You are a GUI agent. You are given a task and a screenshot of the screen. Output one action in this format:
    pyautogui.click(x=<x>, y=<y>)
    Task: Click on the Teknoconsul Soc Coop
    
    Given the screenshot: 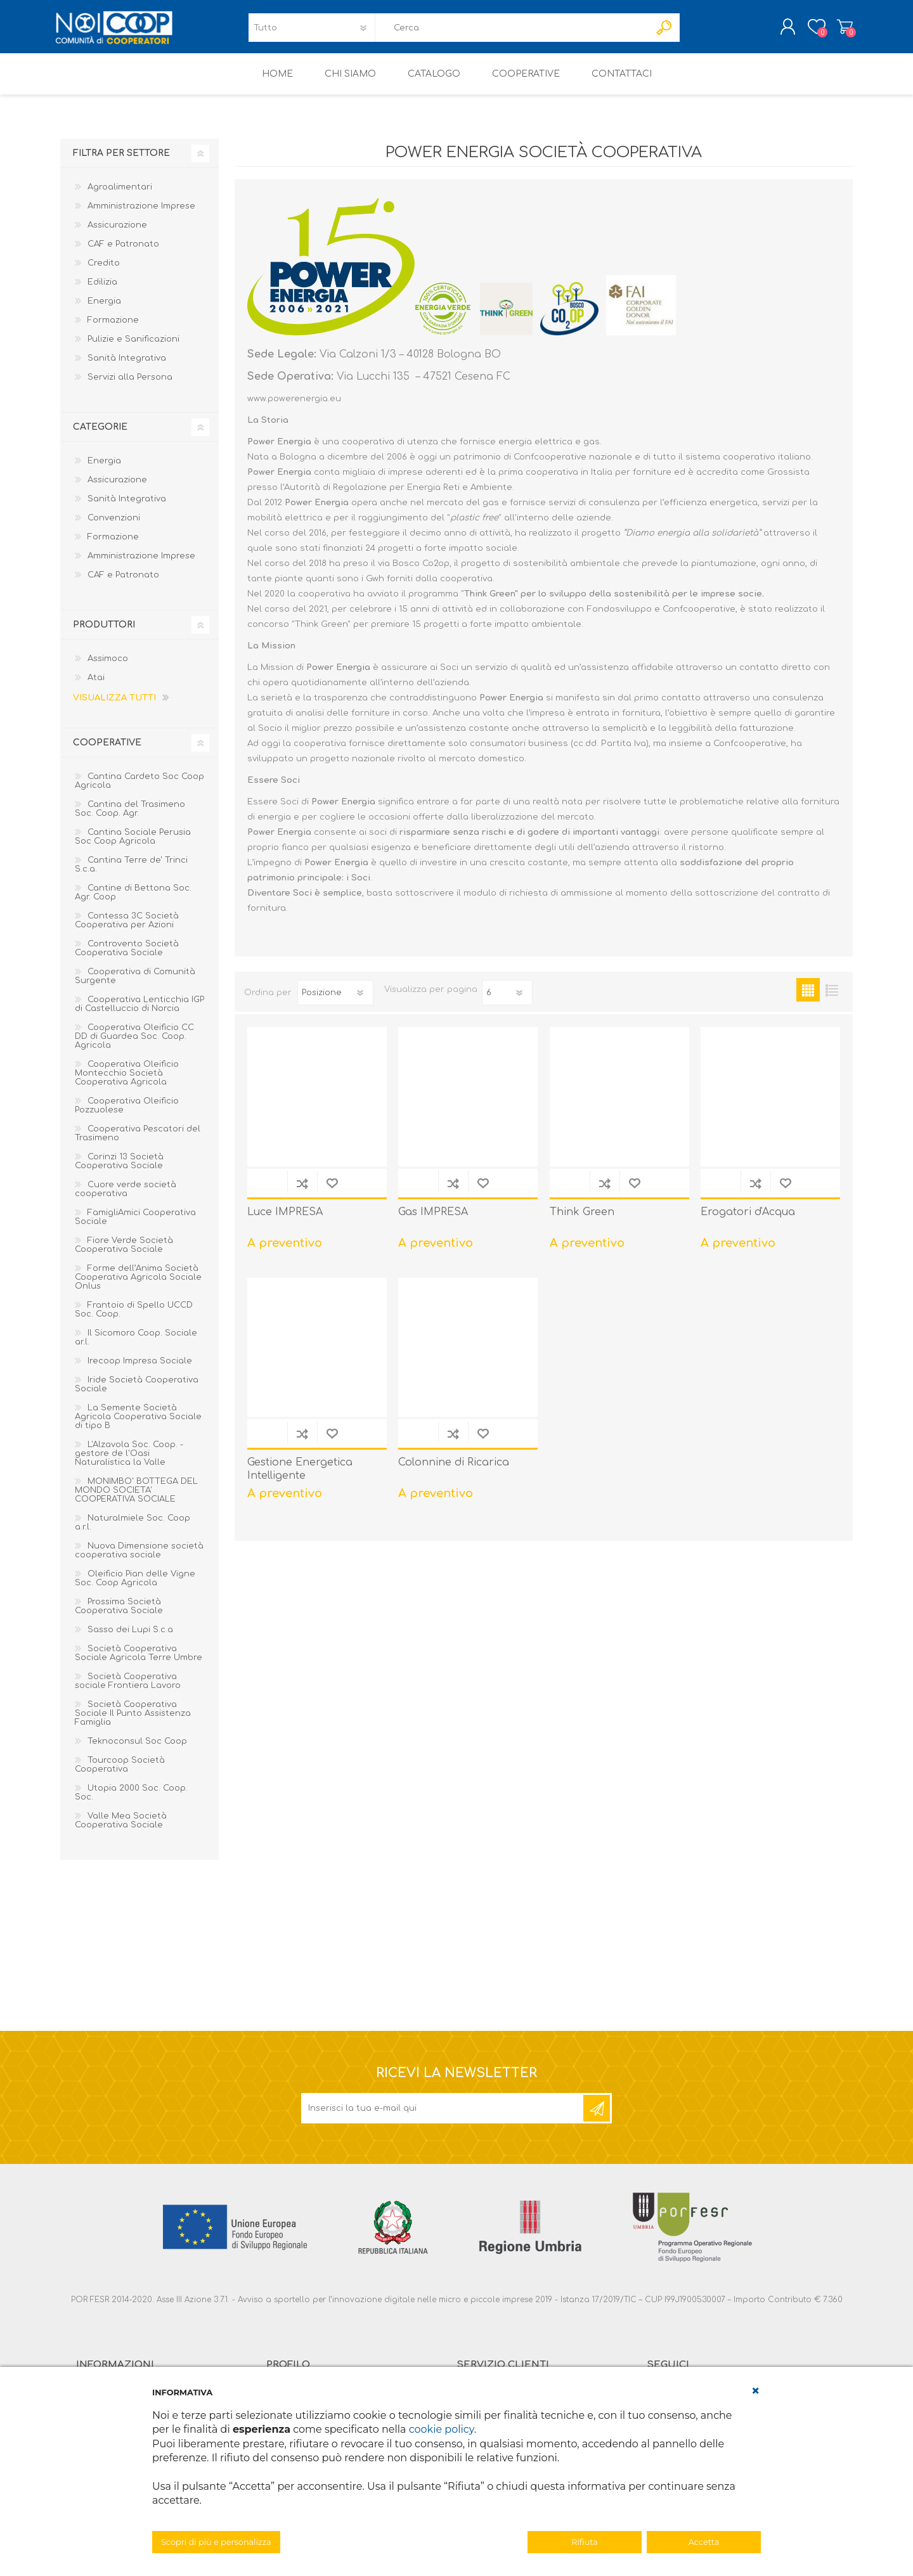 What is the action you would take?
    pyautogui.click(x=137, y=1750)
    